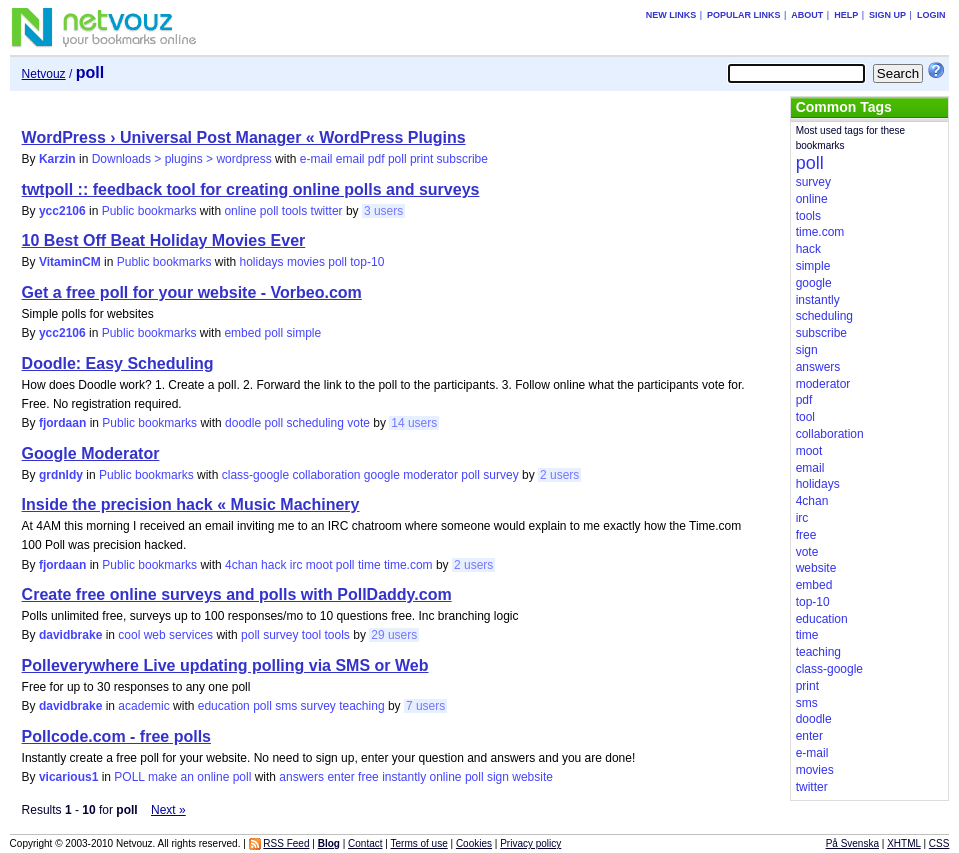 Image resolution: width=959 pixels, height=853 pixels. What do you see at coordinates (243, 423) in the screenshot?
I see `doodle` at bounding box center [243, 423].